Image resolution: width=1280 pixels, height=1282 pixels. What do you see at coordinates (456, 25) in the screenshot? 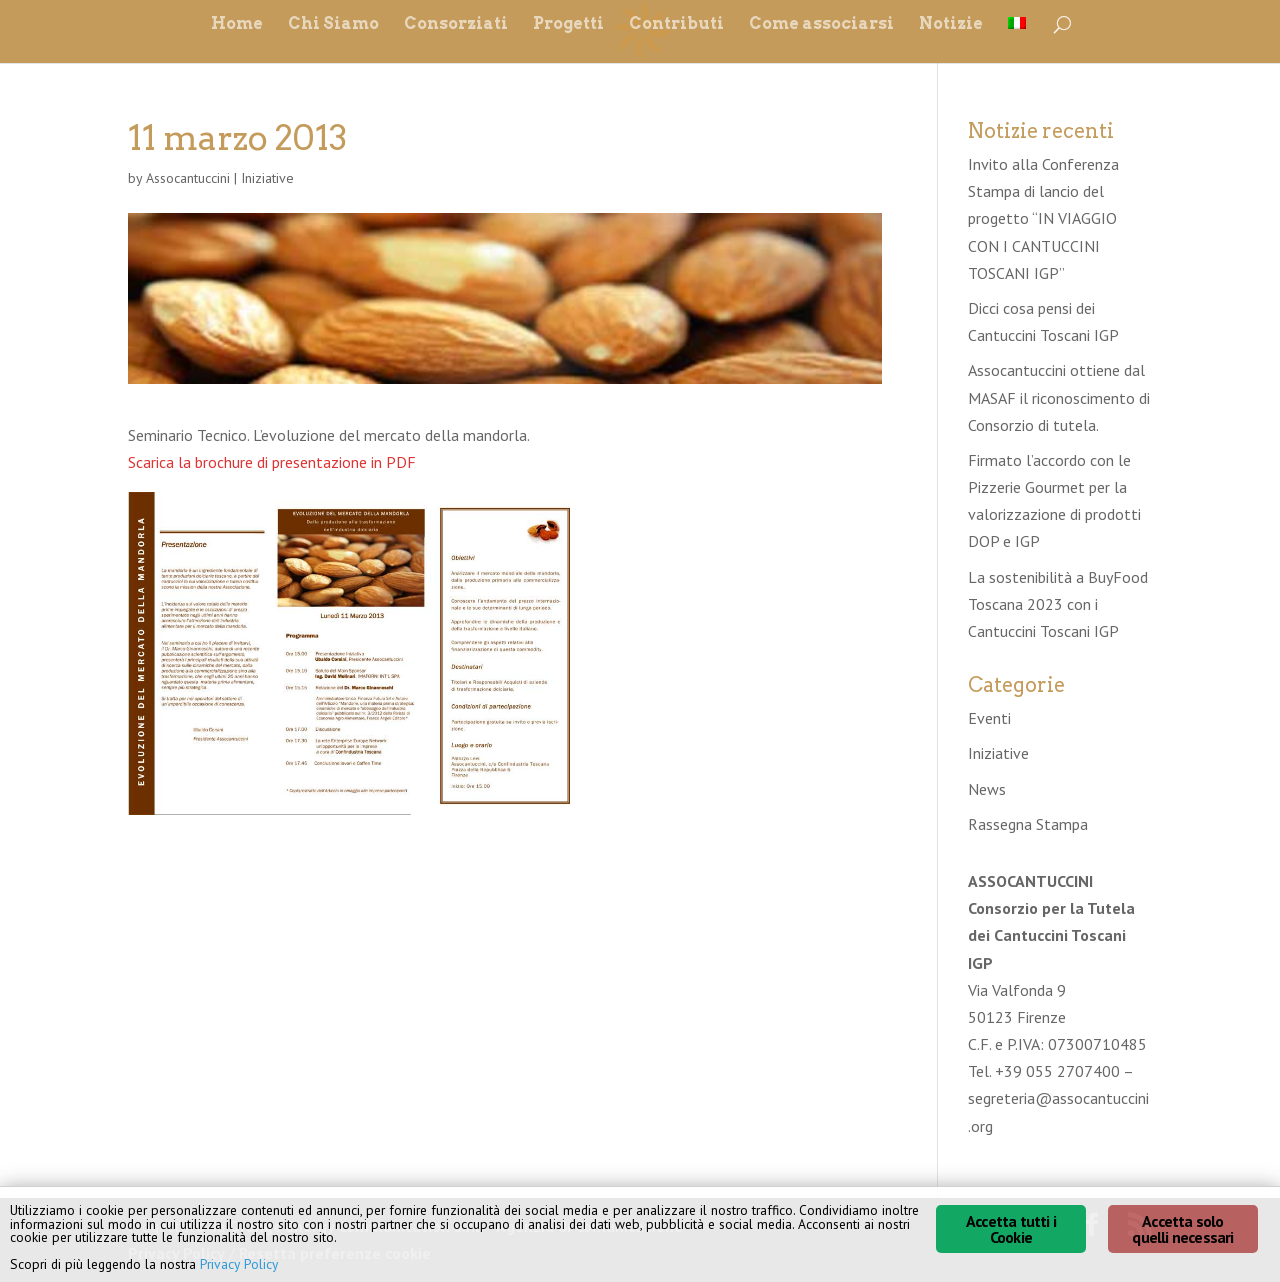
I see `Consorziati` at bounding box center [456, 25].